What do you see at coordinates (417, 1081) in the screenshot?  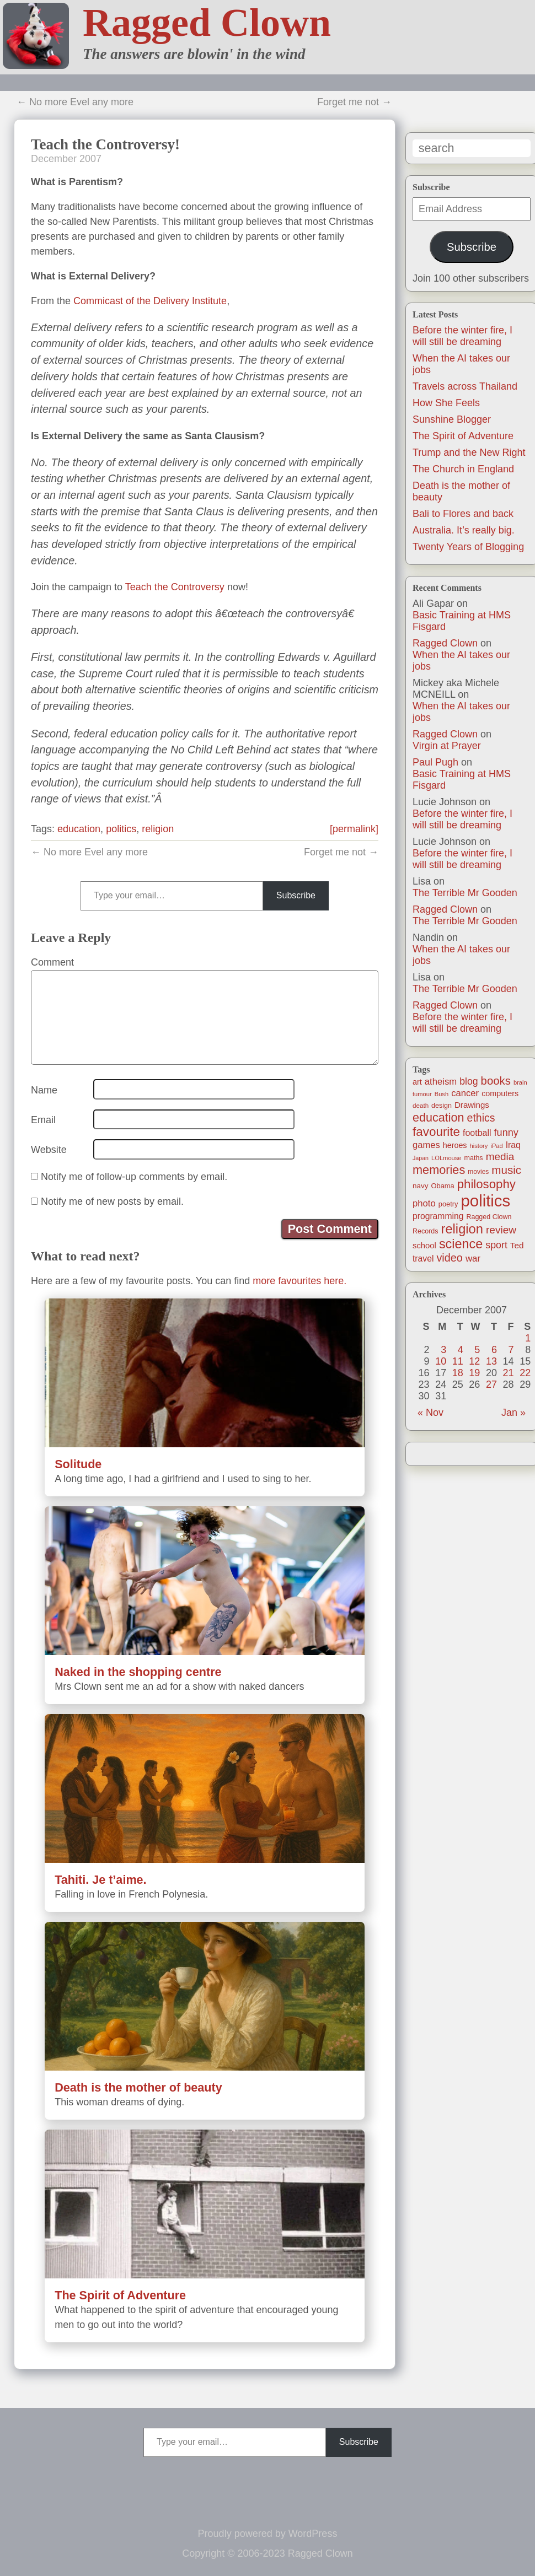 I see `art [art (19 items)]` at bounding box center [417, 1081].